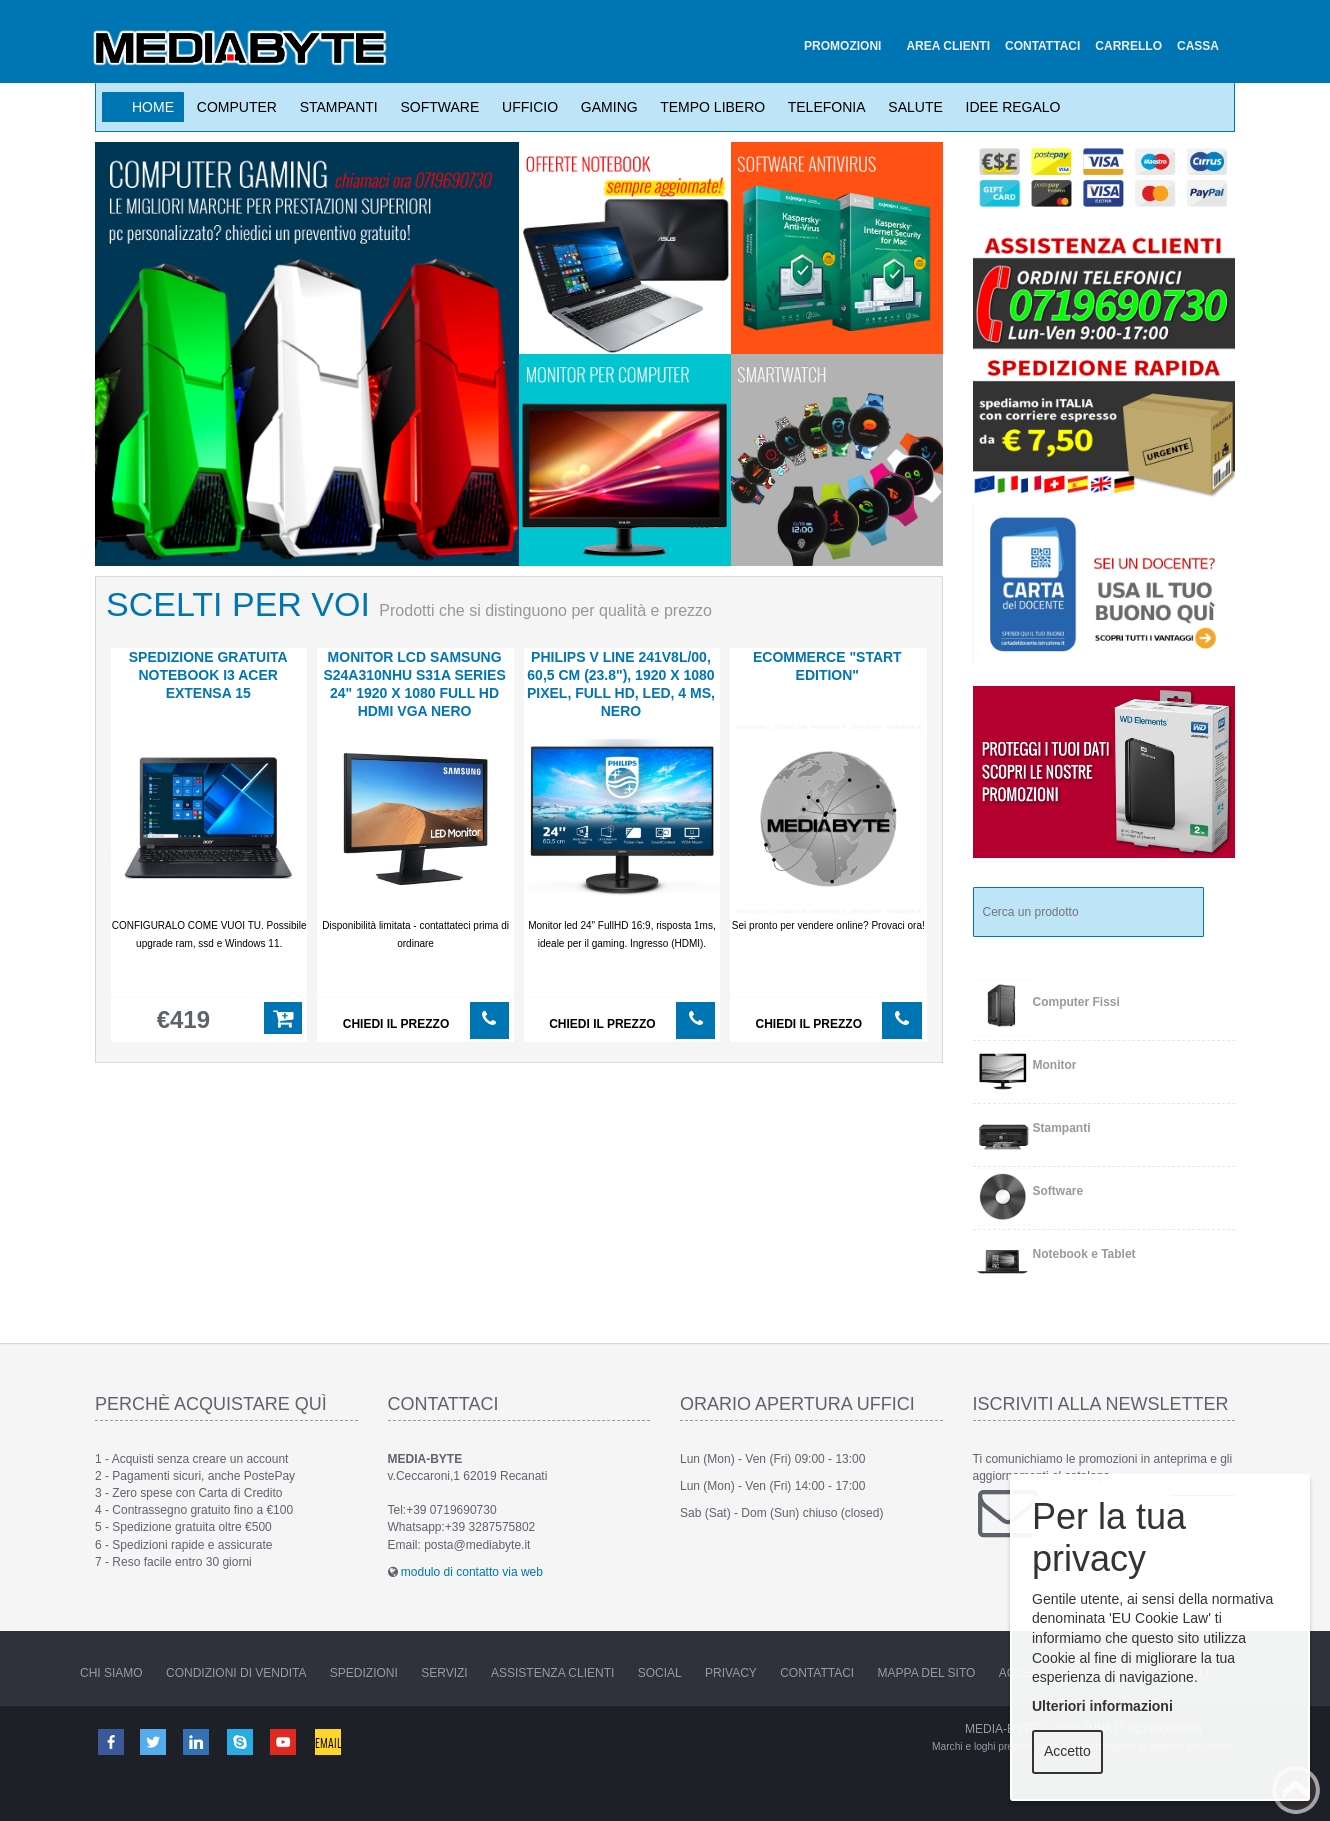  I want to click on Skype, so click(243, 1741).